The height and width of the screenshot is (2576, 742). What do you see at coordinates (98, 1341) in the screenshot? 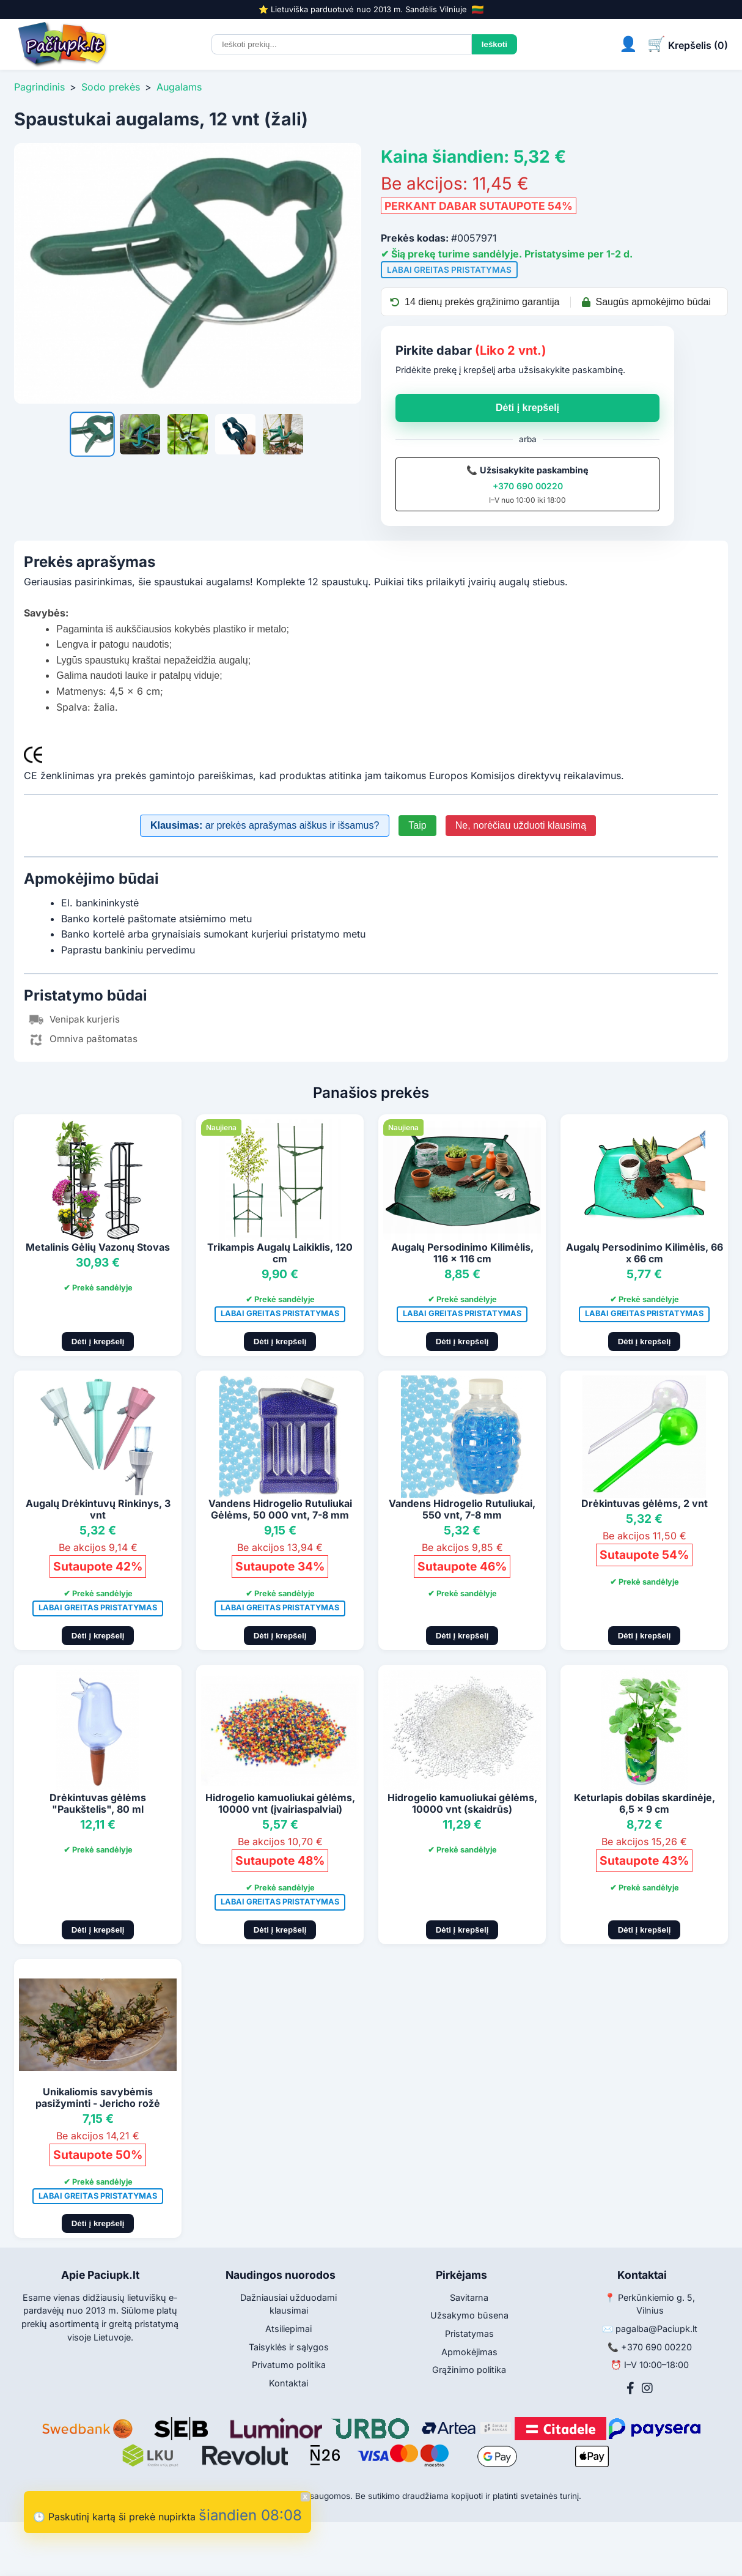
I see `Dėti į krepšelį [Pridėti į krepšelį]` at bounding box center [98, 1341].